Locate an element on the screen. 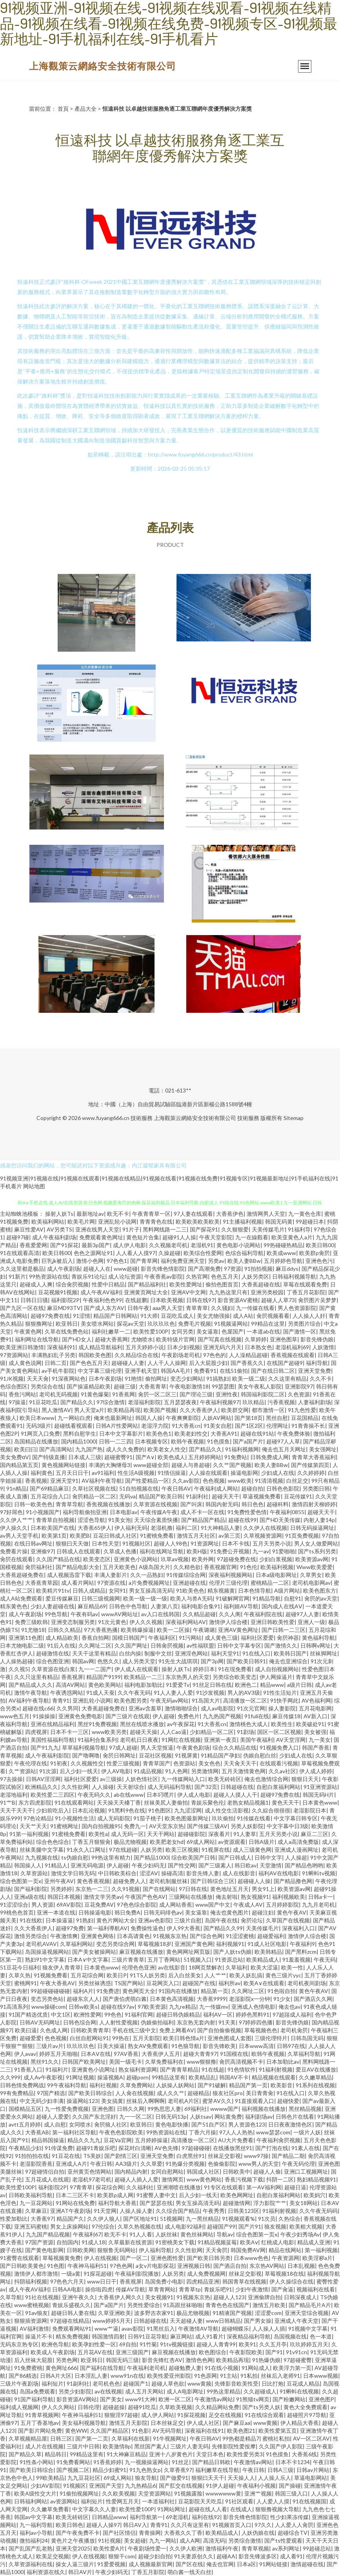 The width and height of the screenshot is (340, 2576). 伊人avav is located at coordinates (25, 2053).